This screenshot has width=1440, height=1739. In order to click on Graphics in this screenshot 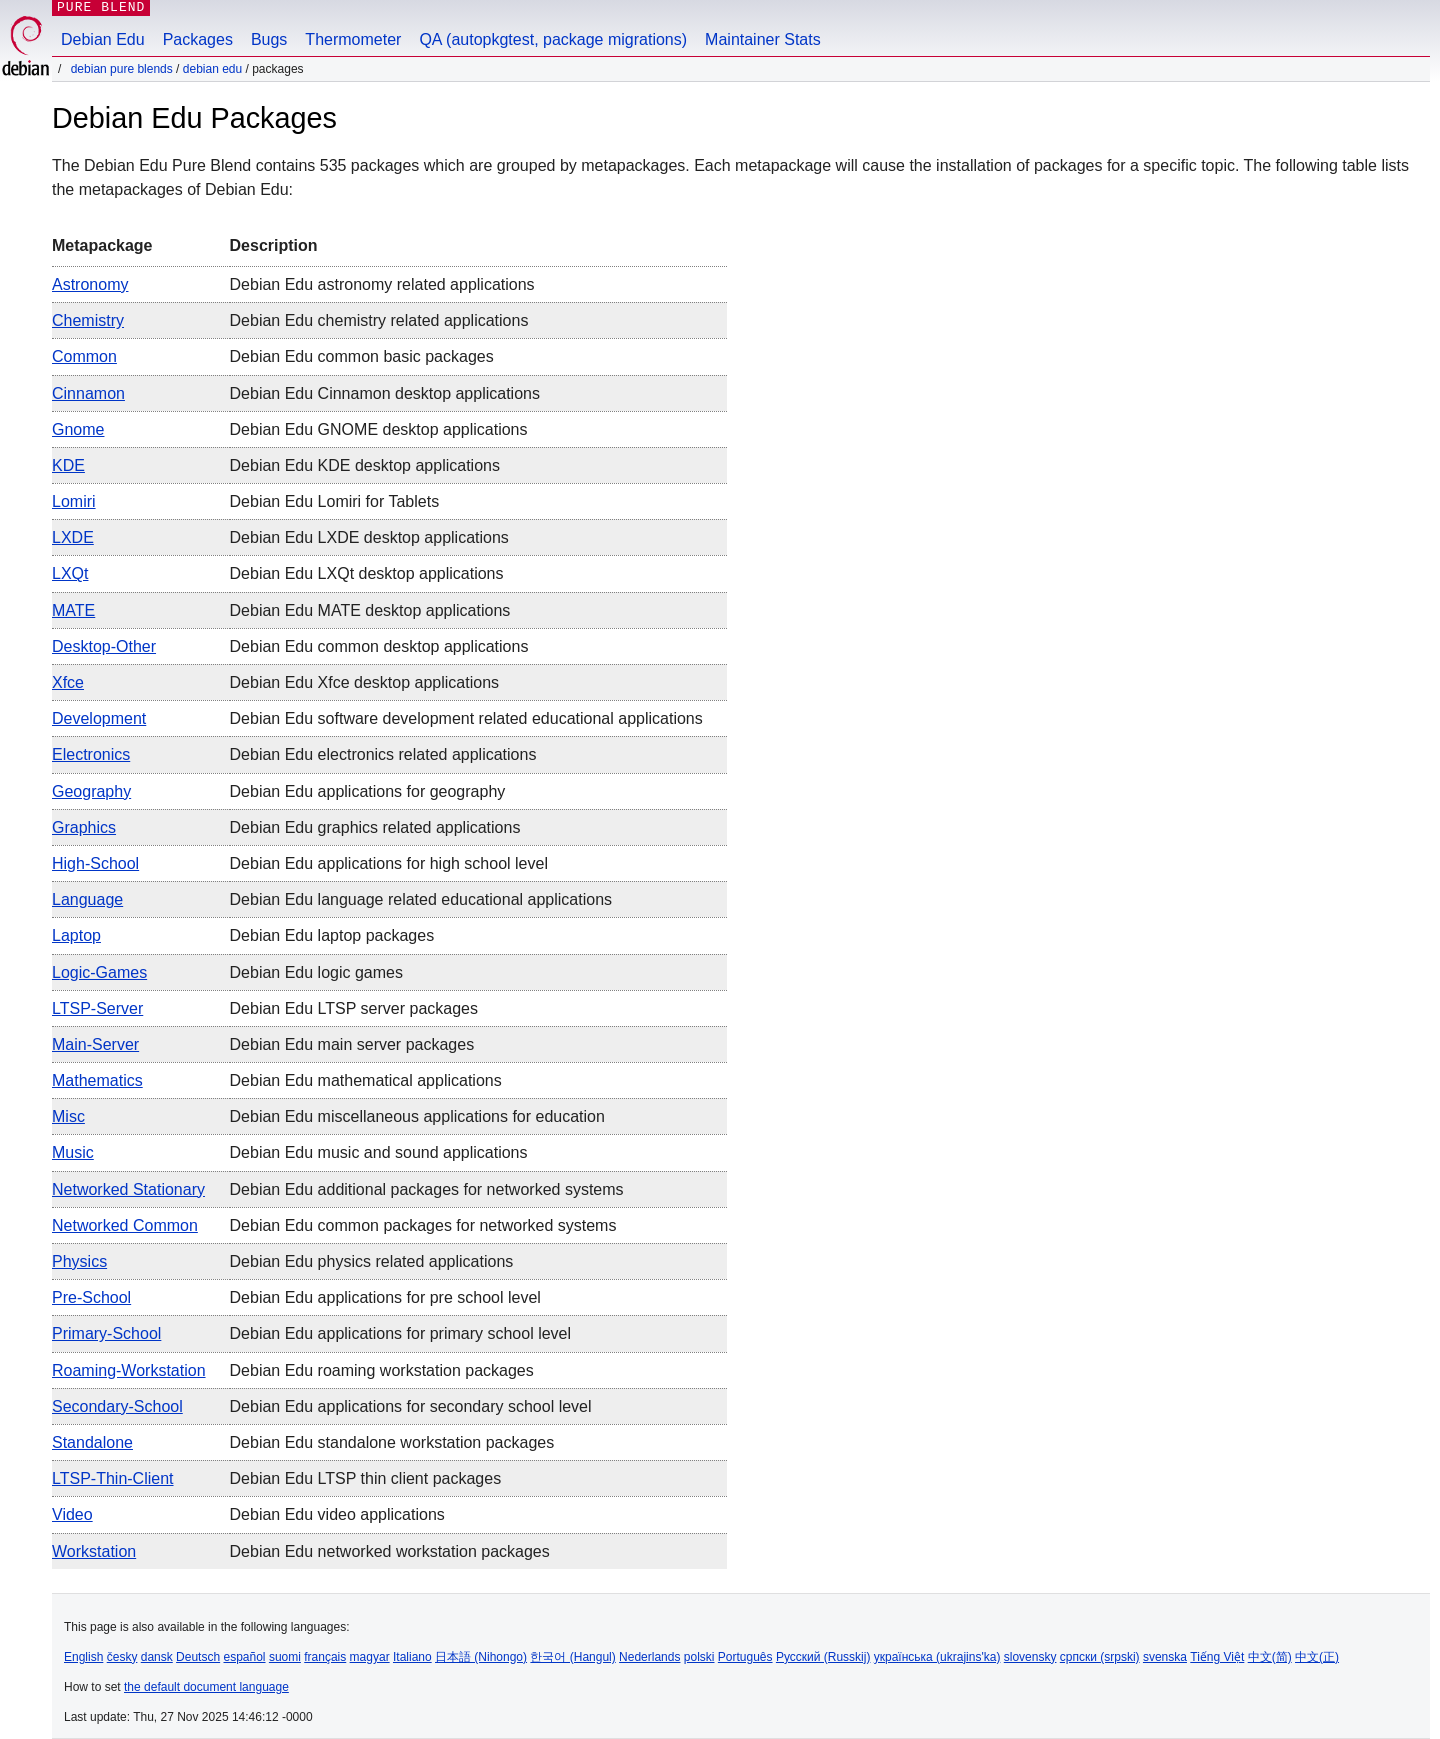, I will do `click(84, 827)`.